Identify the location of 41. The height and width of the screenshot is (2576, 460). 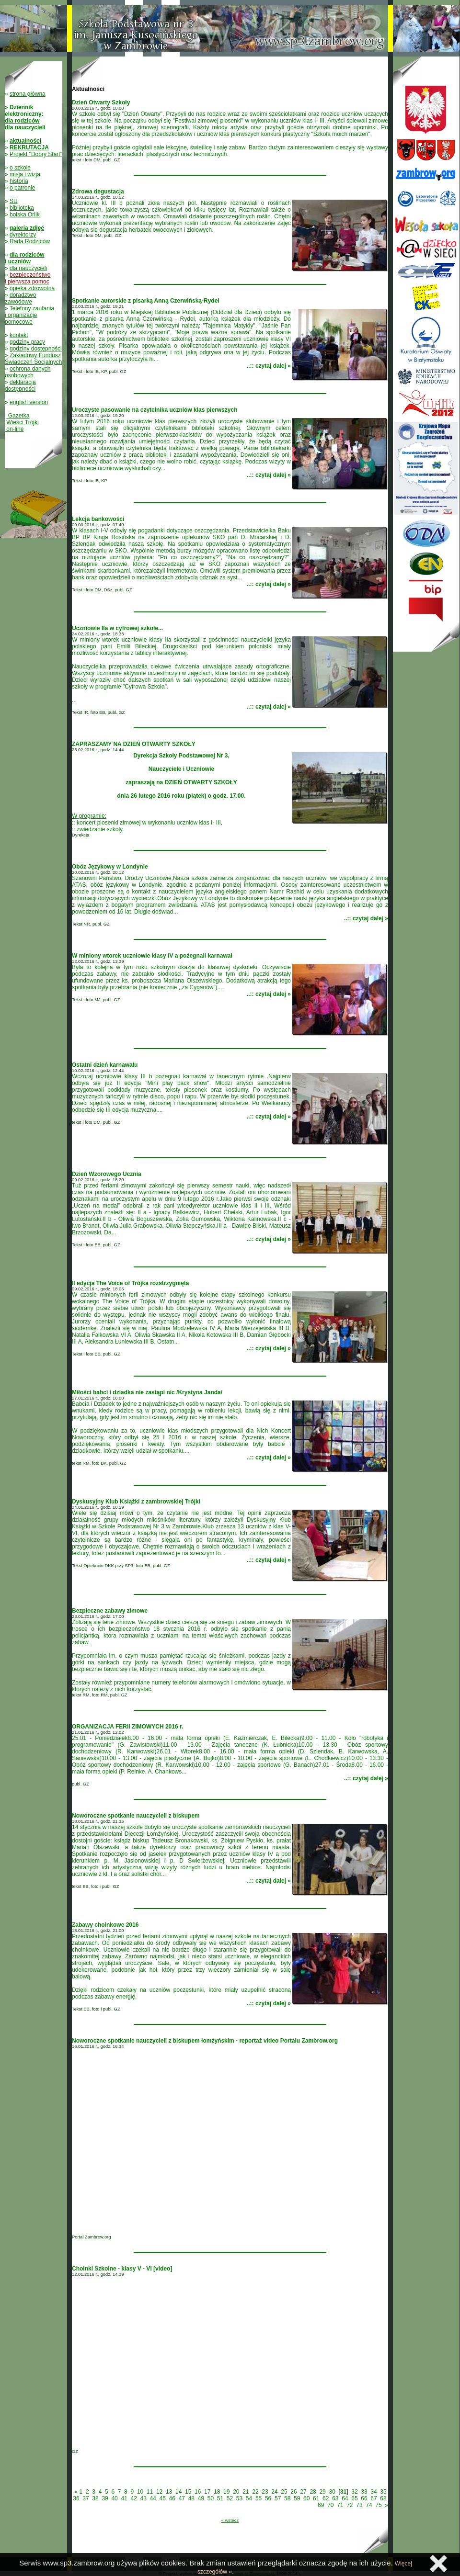
(124, 2498).